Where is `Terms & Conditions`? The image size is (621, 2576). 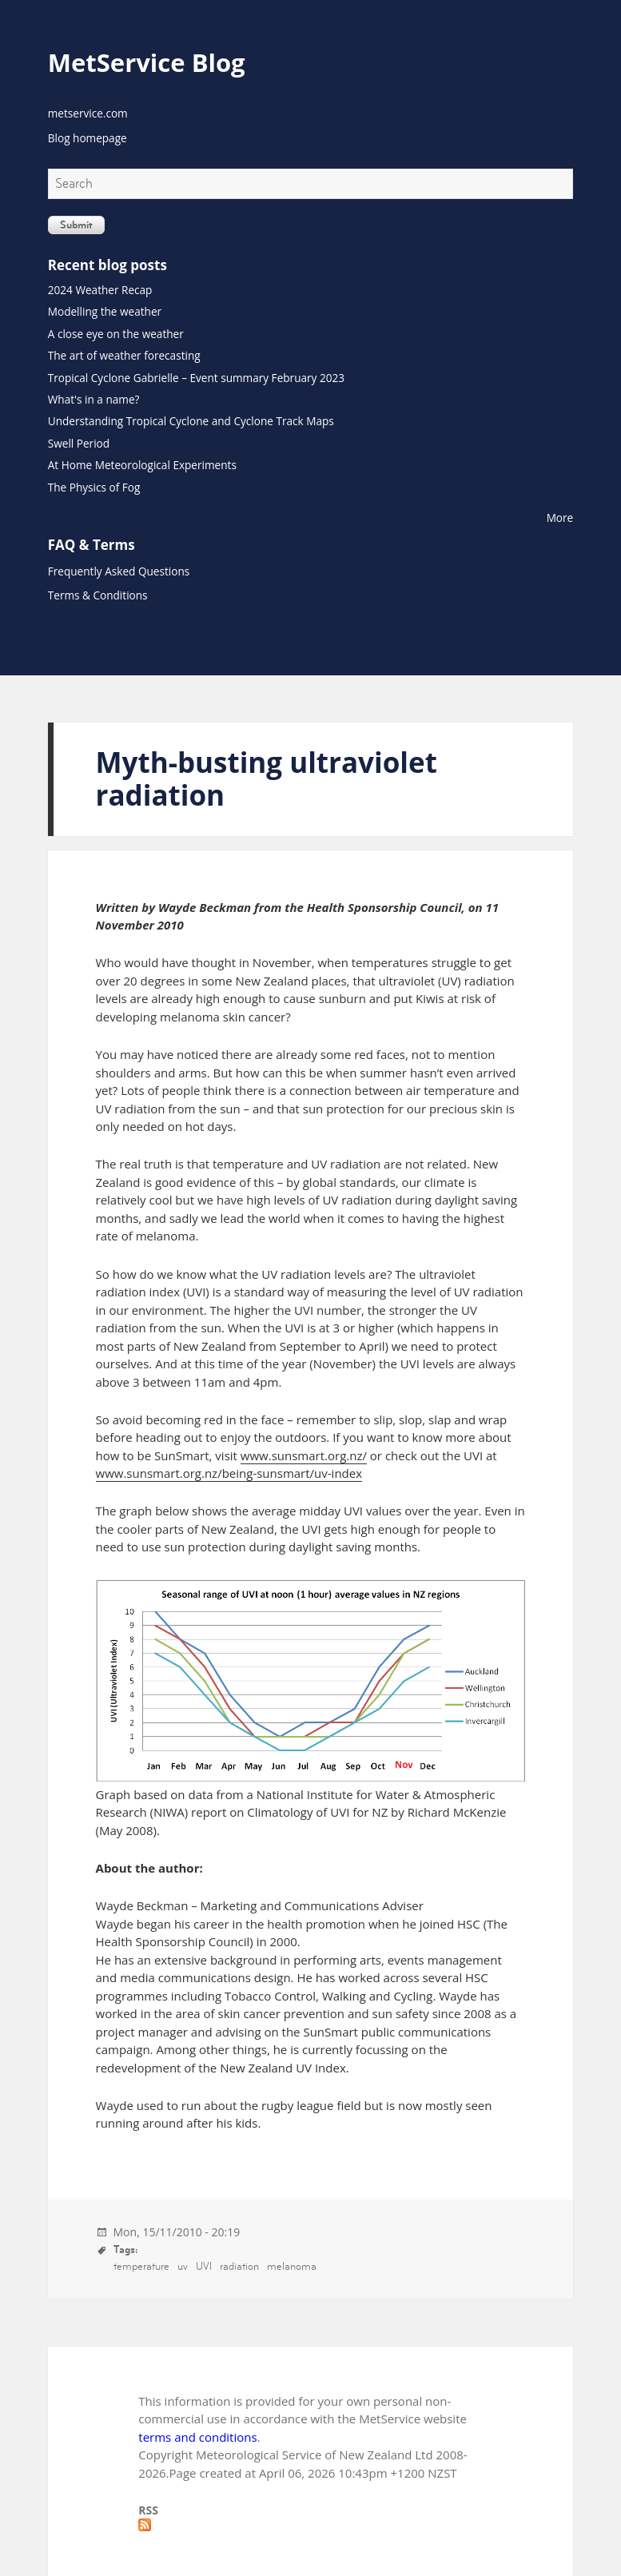 Terms & Conditions is located at coordinates (98, 595).